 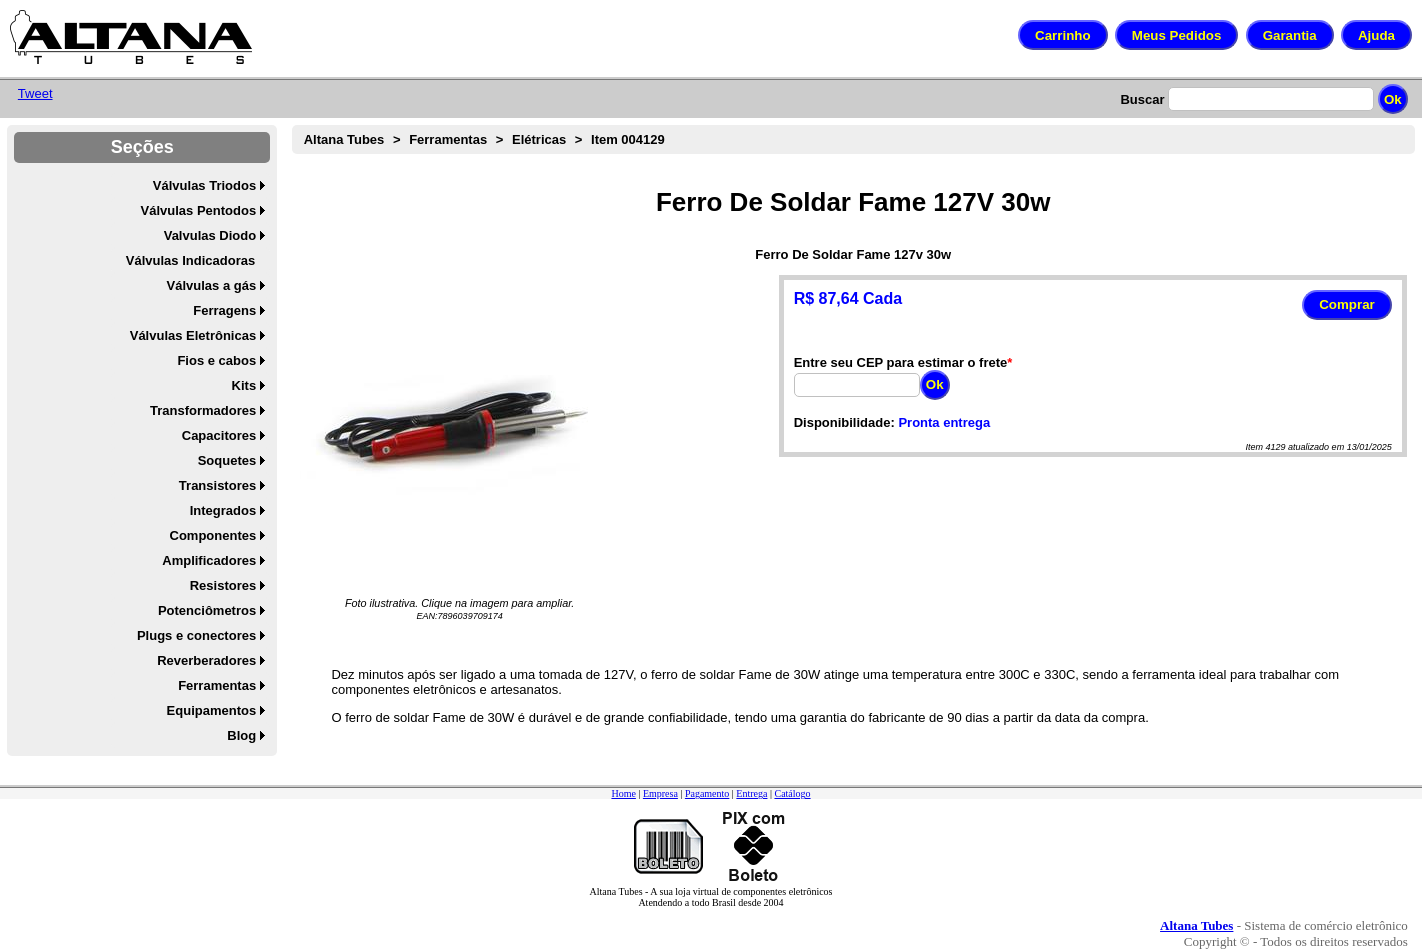 I want to click on Catálogo, so click(x=792, y=793).